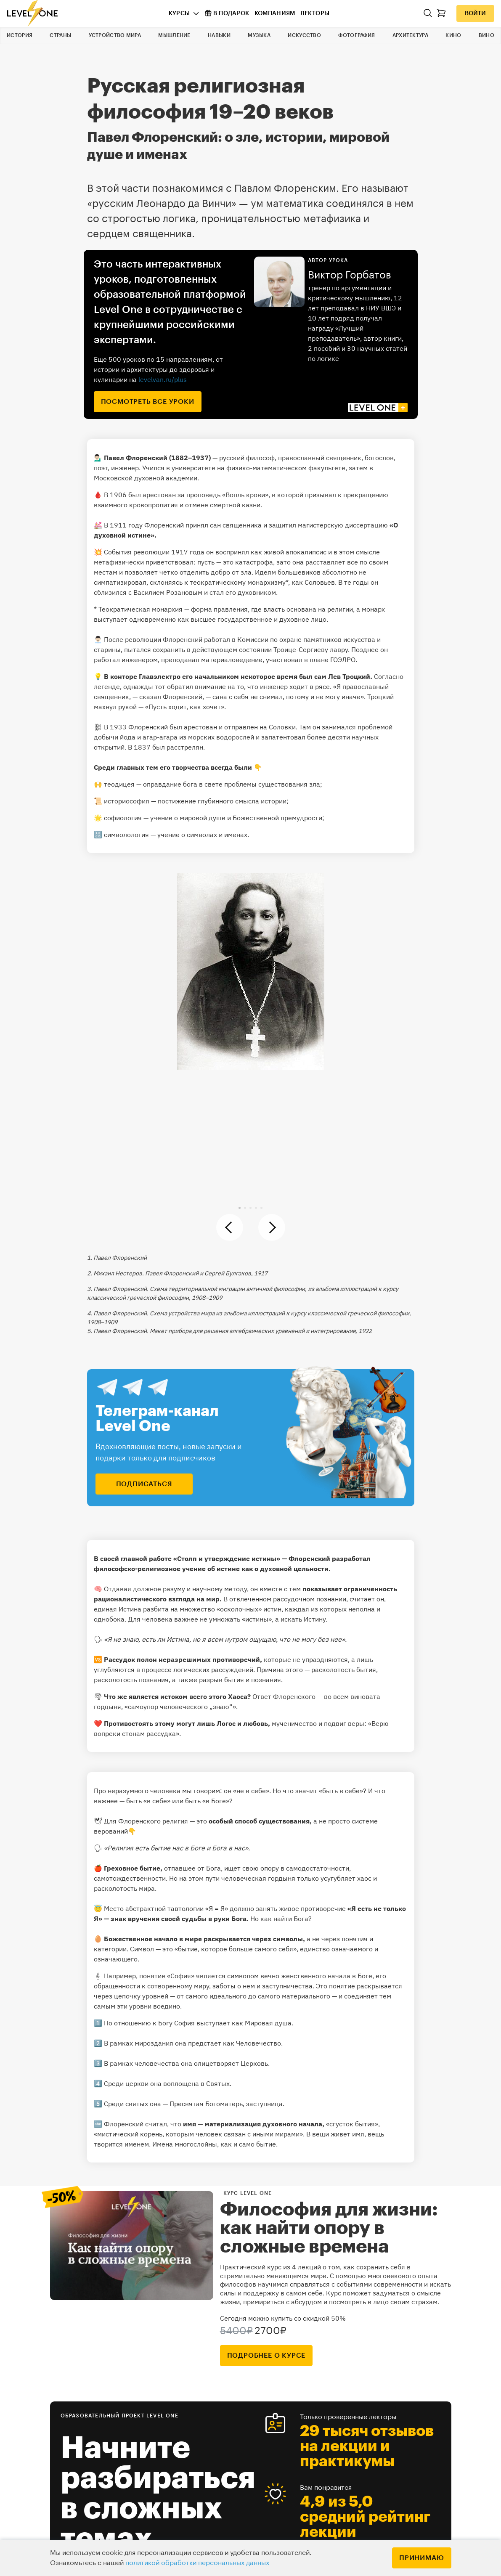 The height and width of the screenshot is (2576, 501). What do you see at coordinates (240, 1208) in the screenshot?
I see `[button]` at bounding box center [240, 1208].